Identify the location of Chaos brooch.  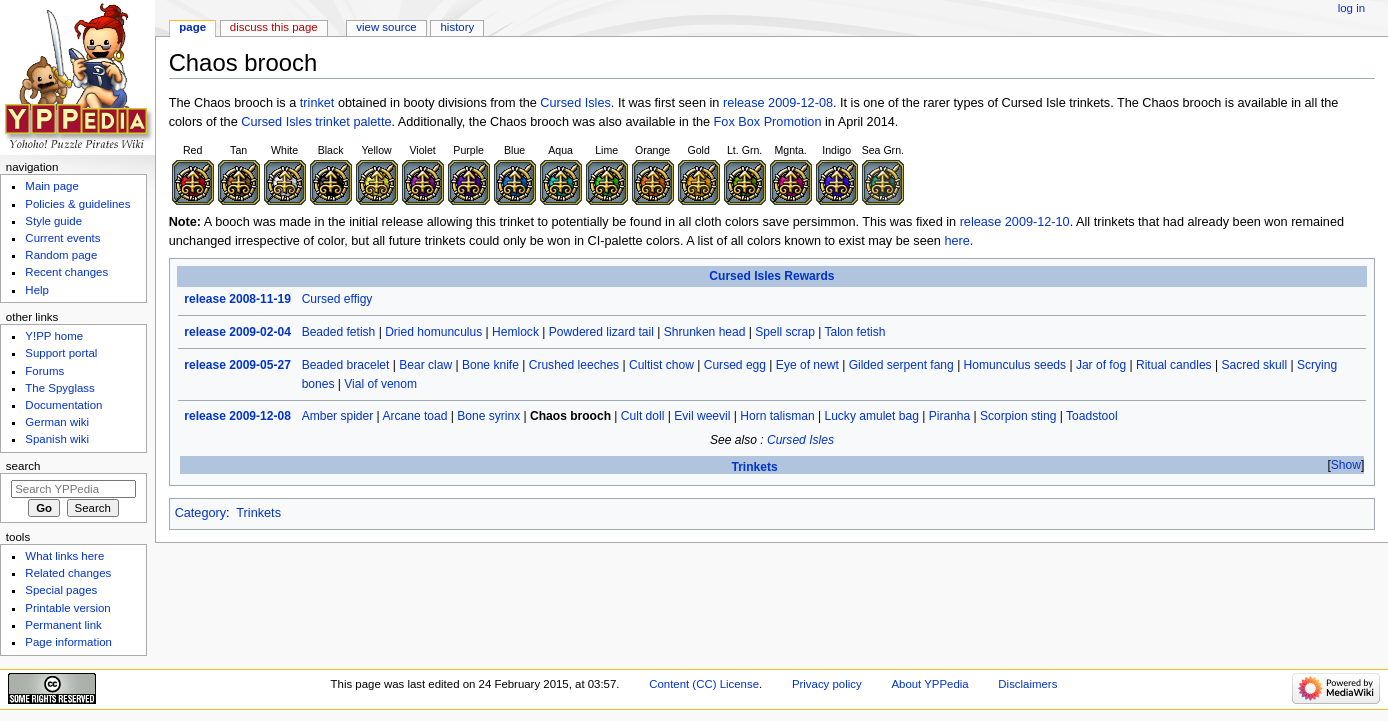
(570, 416).